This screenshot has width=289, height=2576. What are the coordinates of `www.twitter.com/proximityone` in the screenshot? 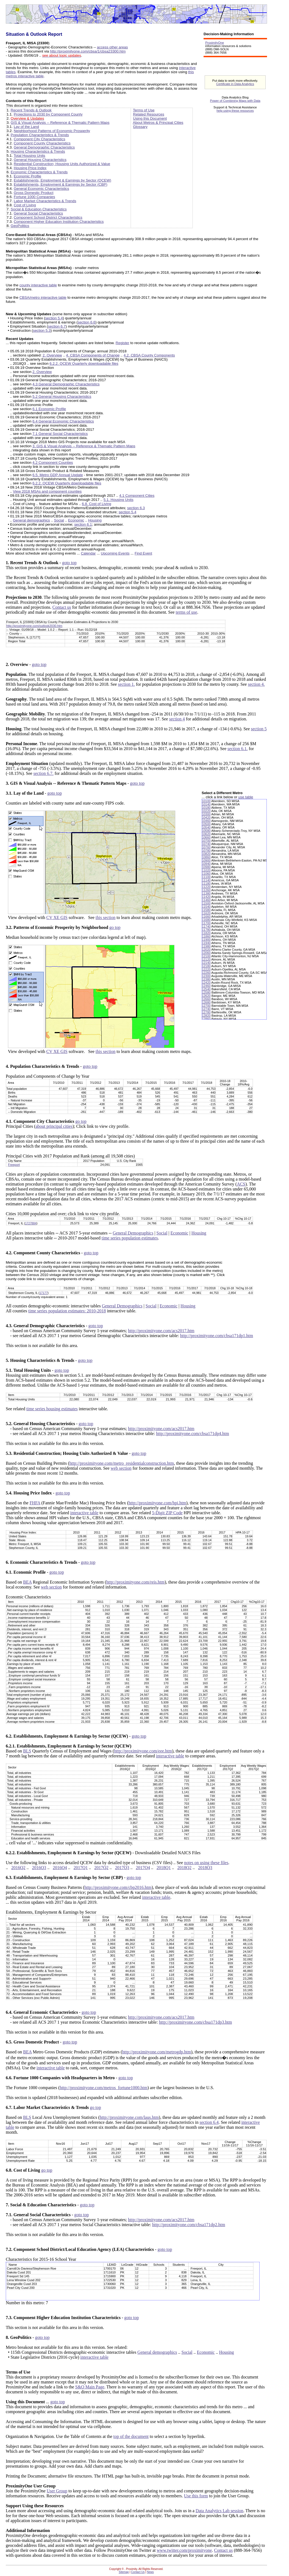 It's located at (184, 2550).